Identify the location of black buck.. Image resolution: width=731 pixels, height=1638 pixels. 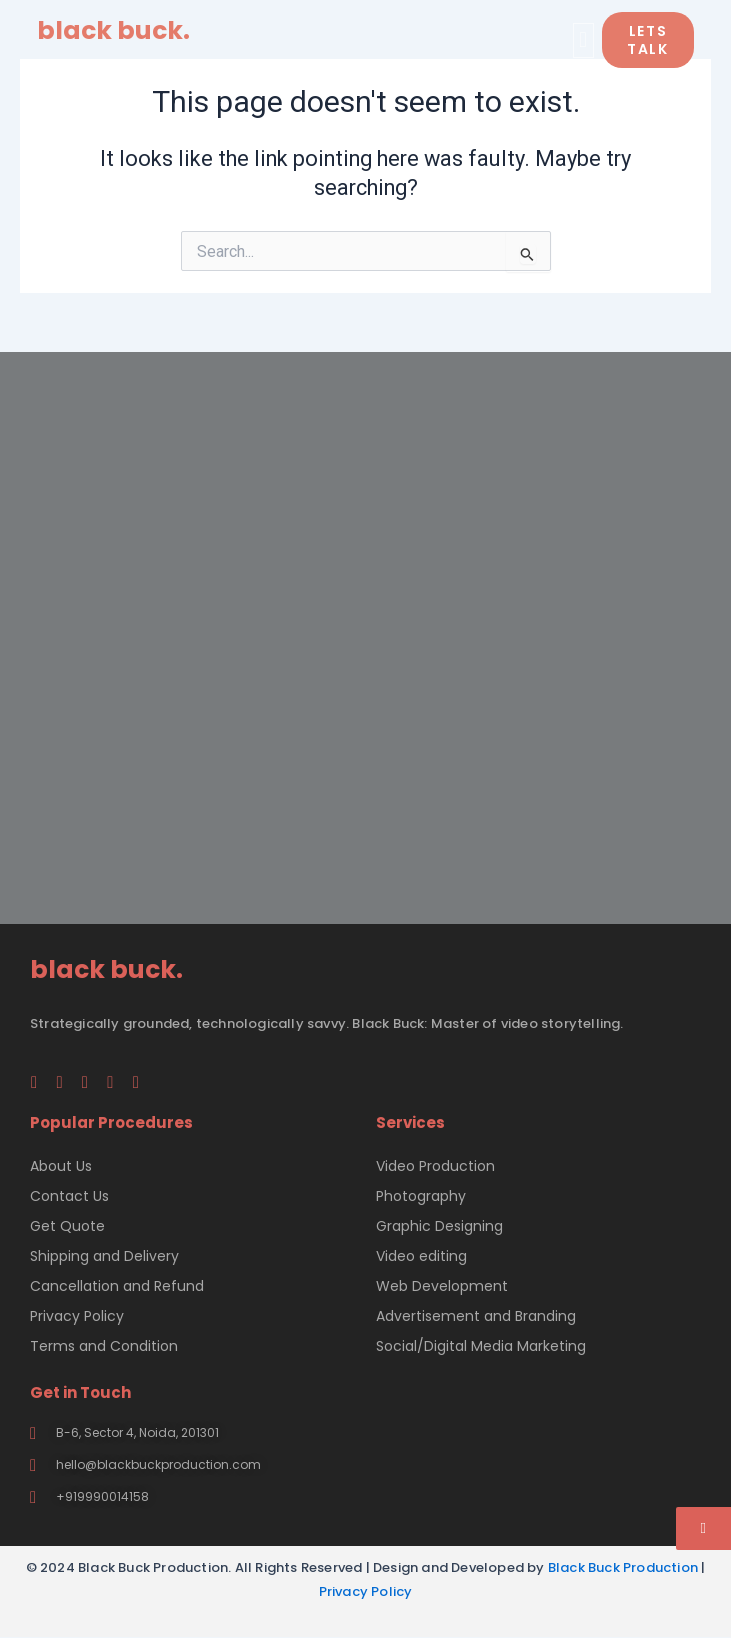
(113, 30).